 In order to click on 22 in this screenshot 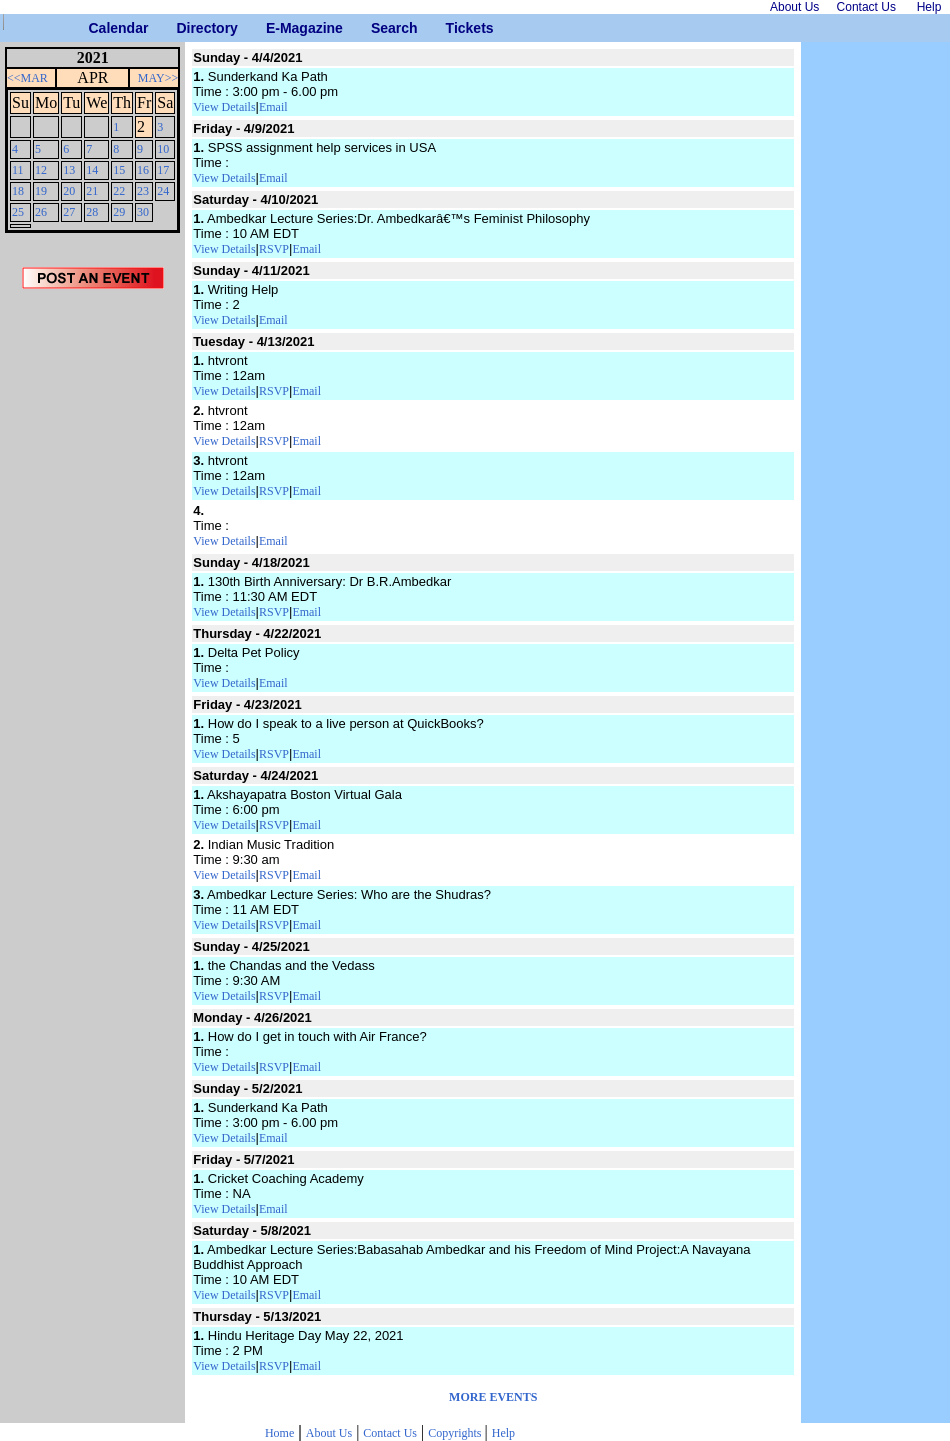, I will do `click(119, 191)`.